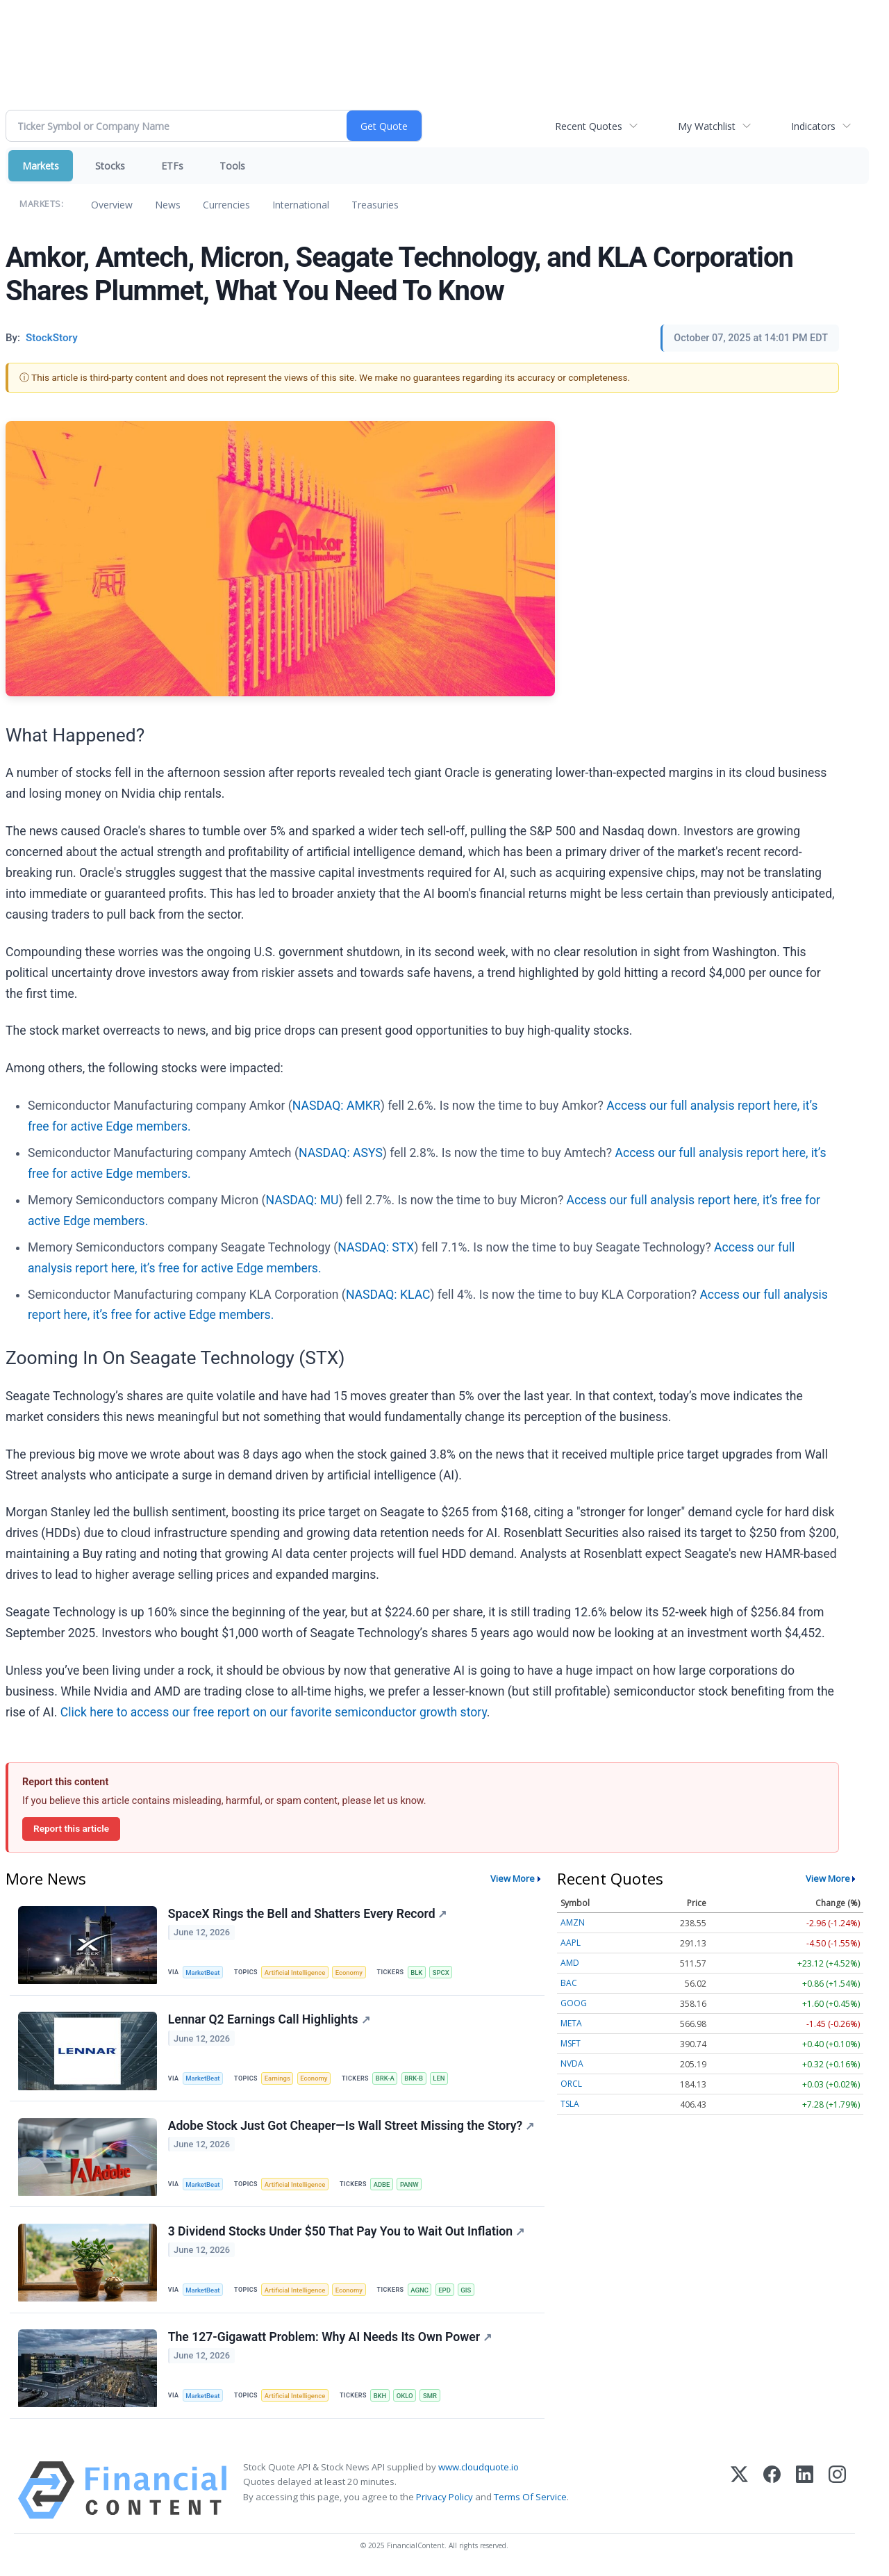 This screenshot has height=2576, width=889. What do you see at coordinates (572, 1922) in the screenshot?
I see `AMZN` at bounding box center [572, 1922].